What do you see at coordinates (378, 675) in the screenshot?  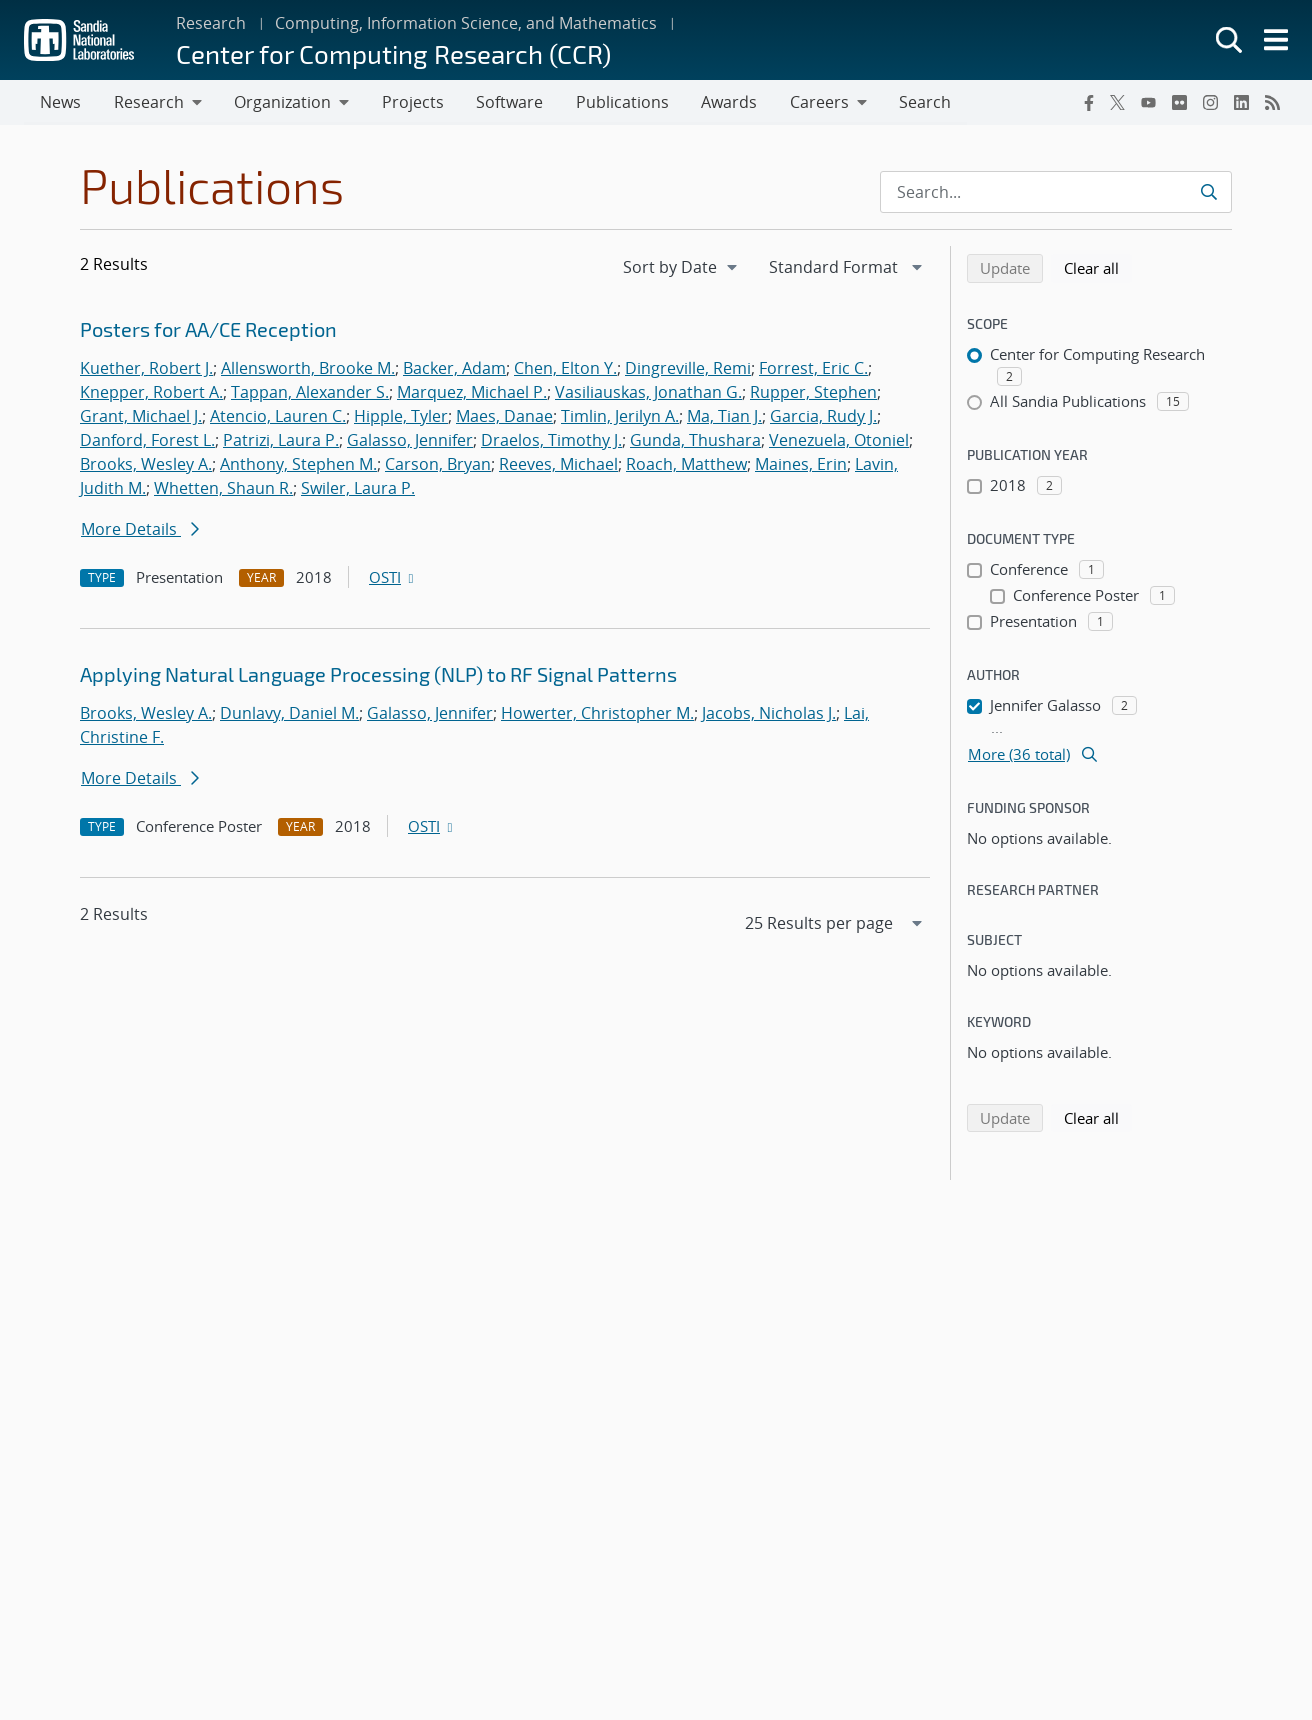 I see `Applying Natural Language Processing (NLP) to RF Signal Patterns` at bounding box center [378, 675].